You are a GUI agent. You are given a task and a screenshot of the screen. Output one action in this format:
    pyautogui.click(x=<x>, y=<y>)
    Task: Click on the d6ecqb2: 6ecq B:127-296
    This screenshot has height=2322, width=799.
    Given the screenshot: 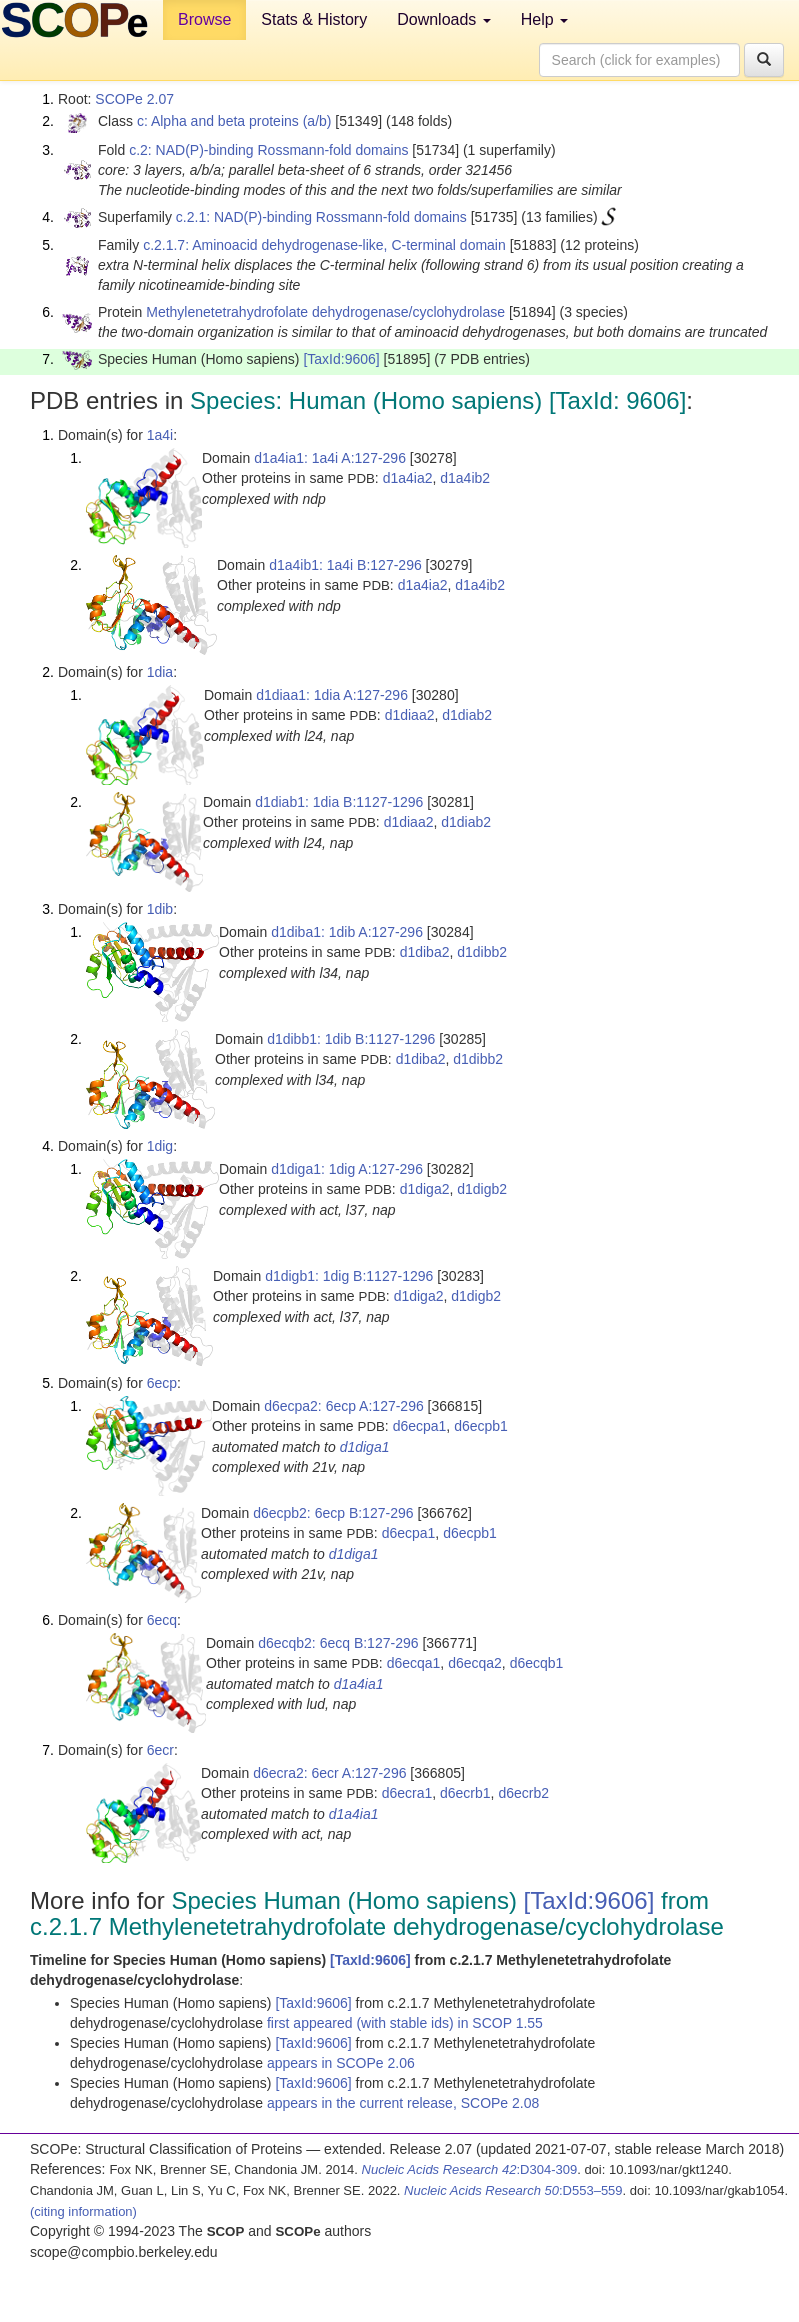 What is the action you would take?
    pyautogui.click(x=338, y=1643)
    